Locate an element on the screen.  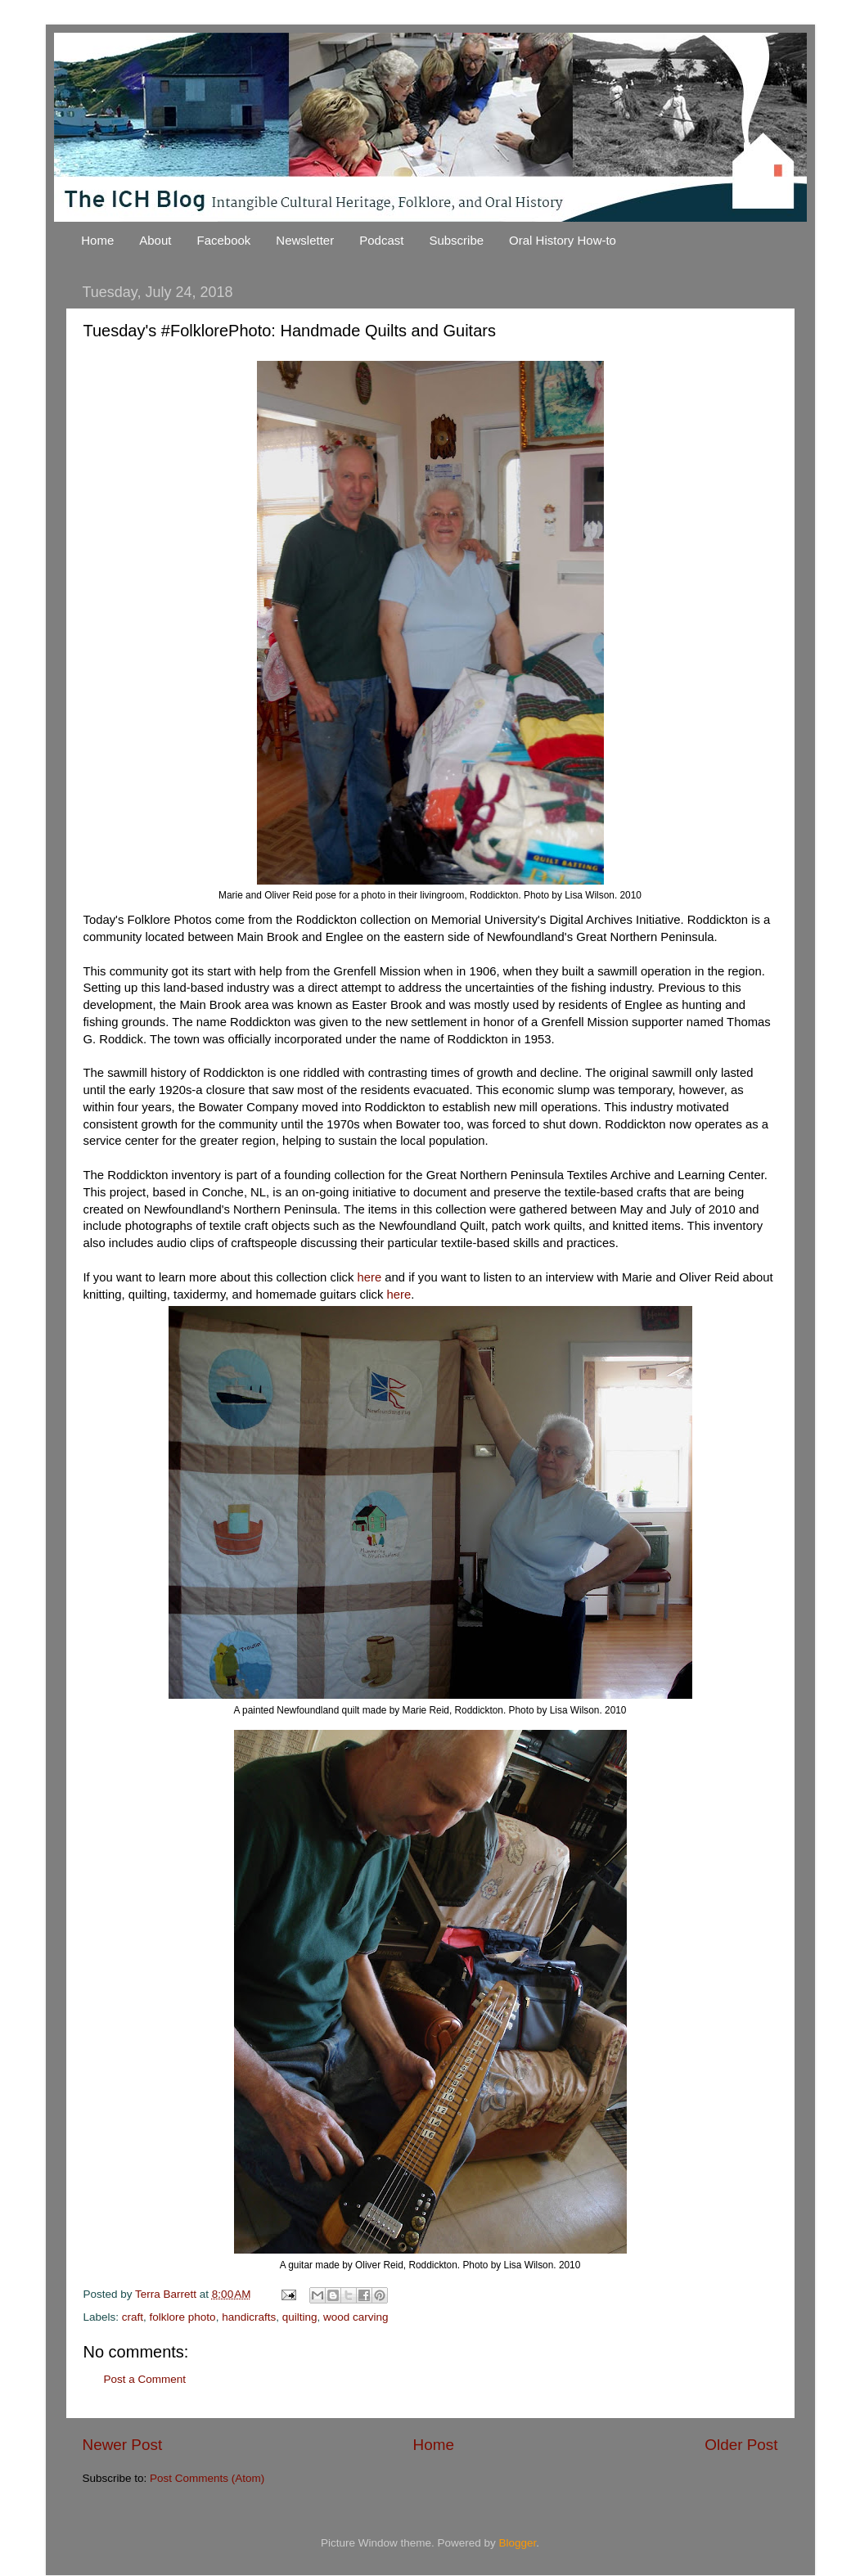
quilting is located at coordinates (299, 2317).